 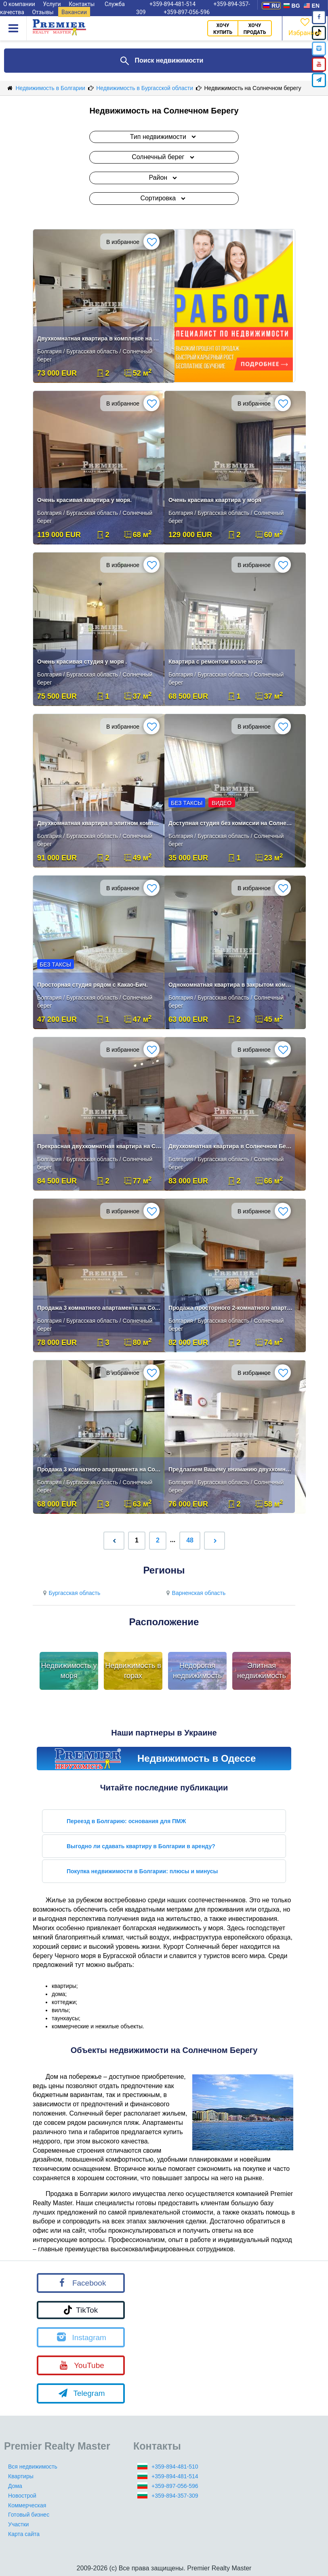 I want to click on Двухкомнатная квартира в комплексе на Солнечном Берегу!, so click(x=99, y=338).